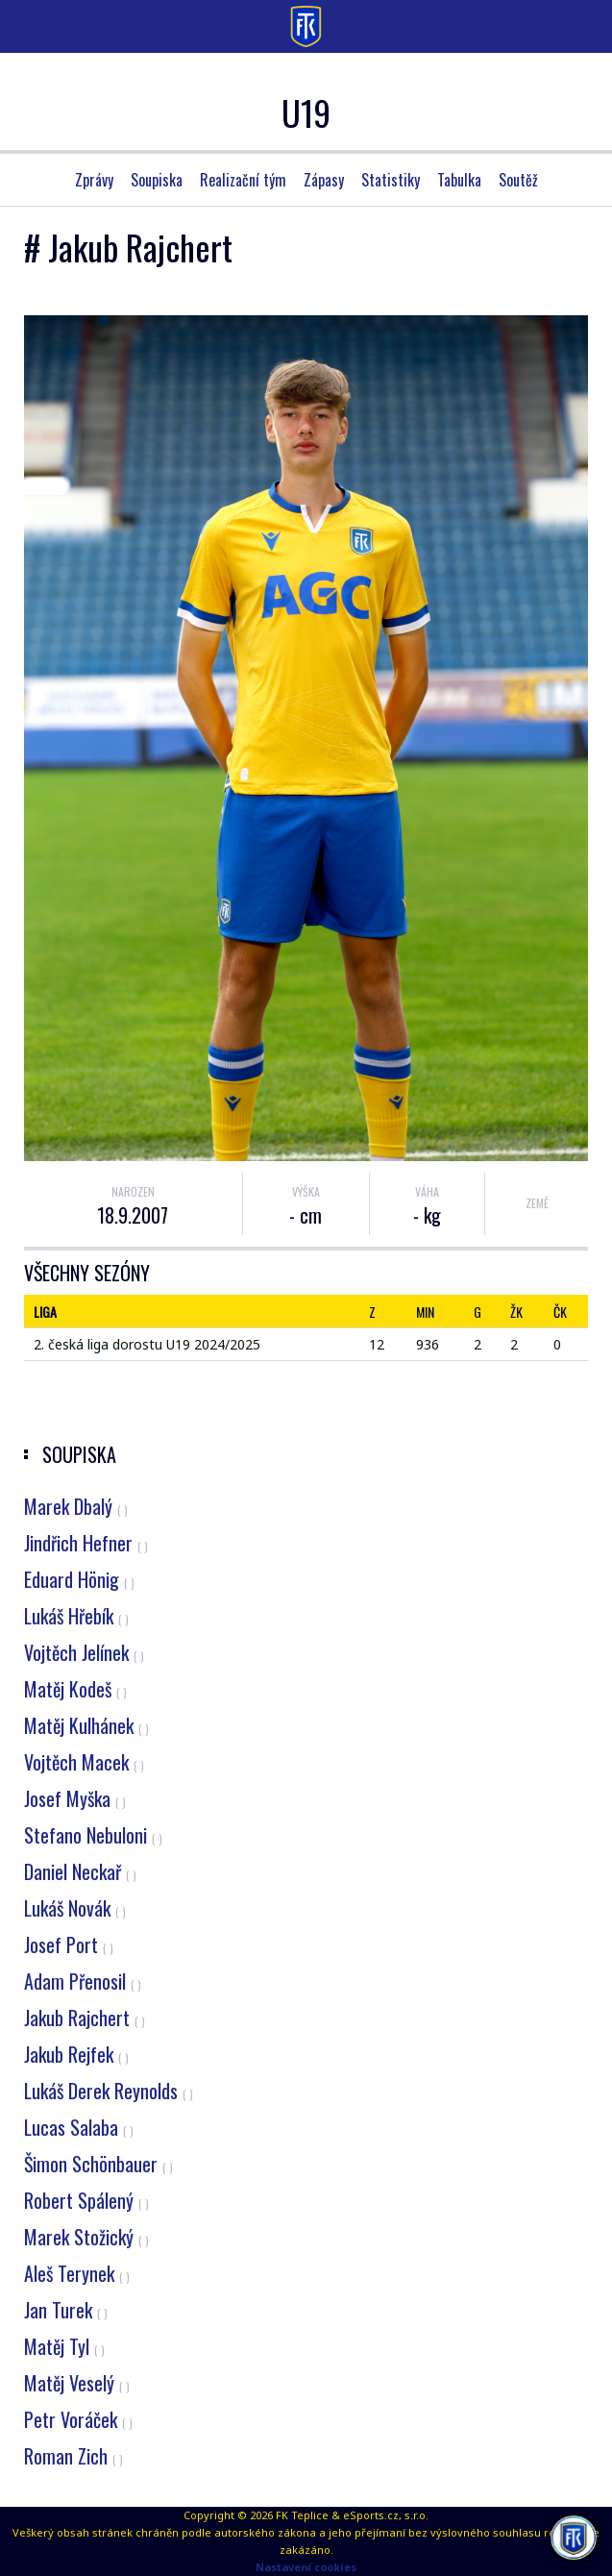 The width and height of the screenshot is (612, 2576). Describe the element at coordinates (86, 1725) in the screenshot. I see `Matěj Kulhánek` at that location.